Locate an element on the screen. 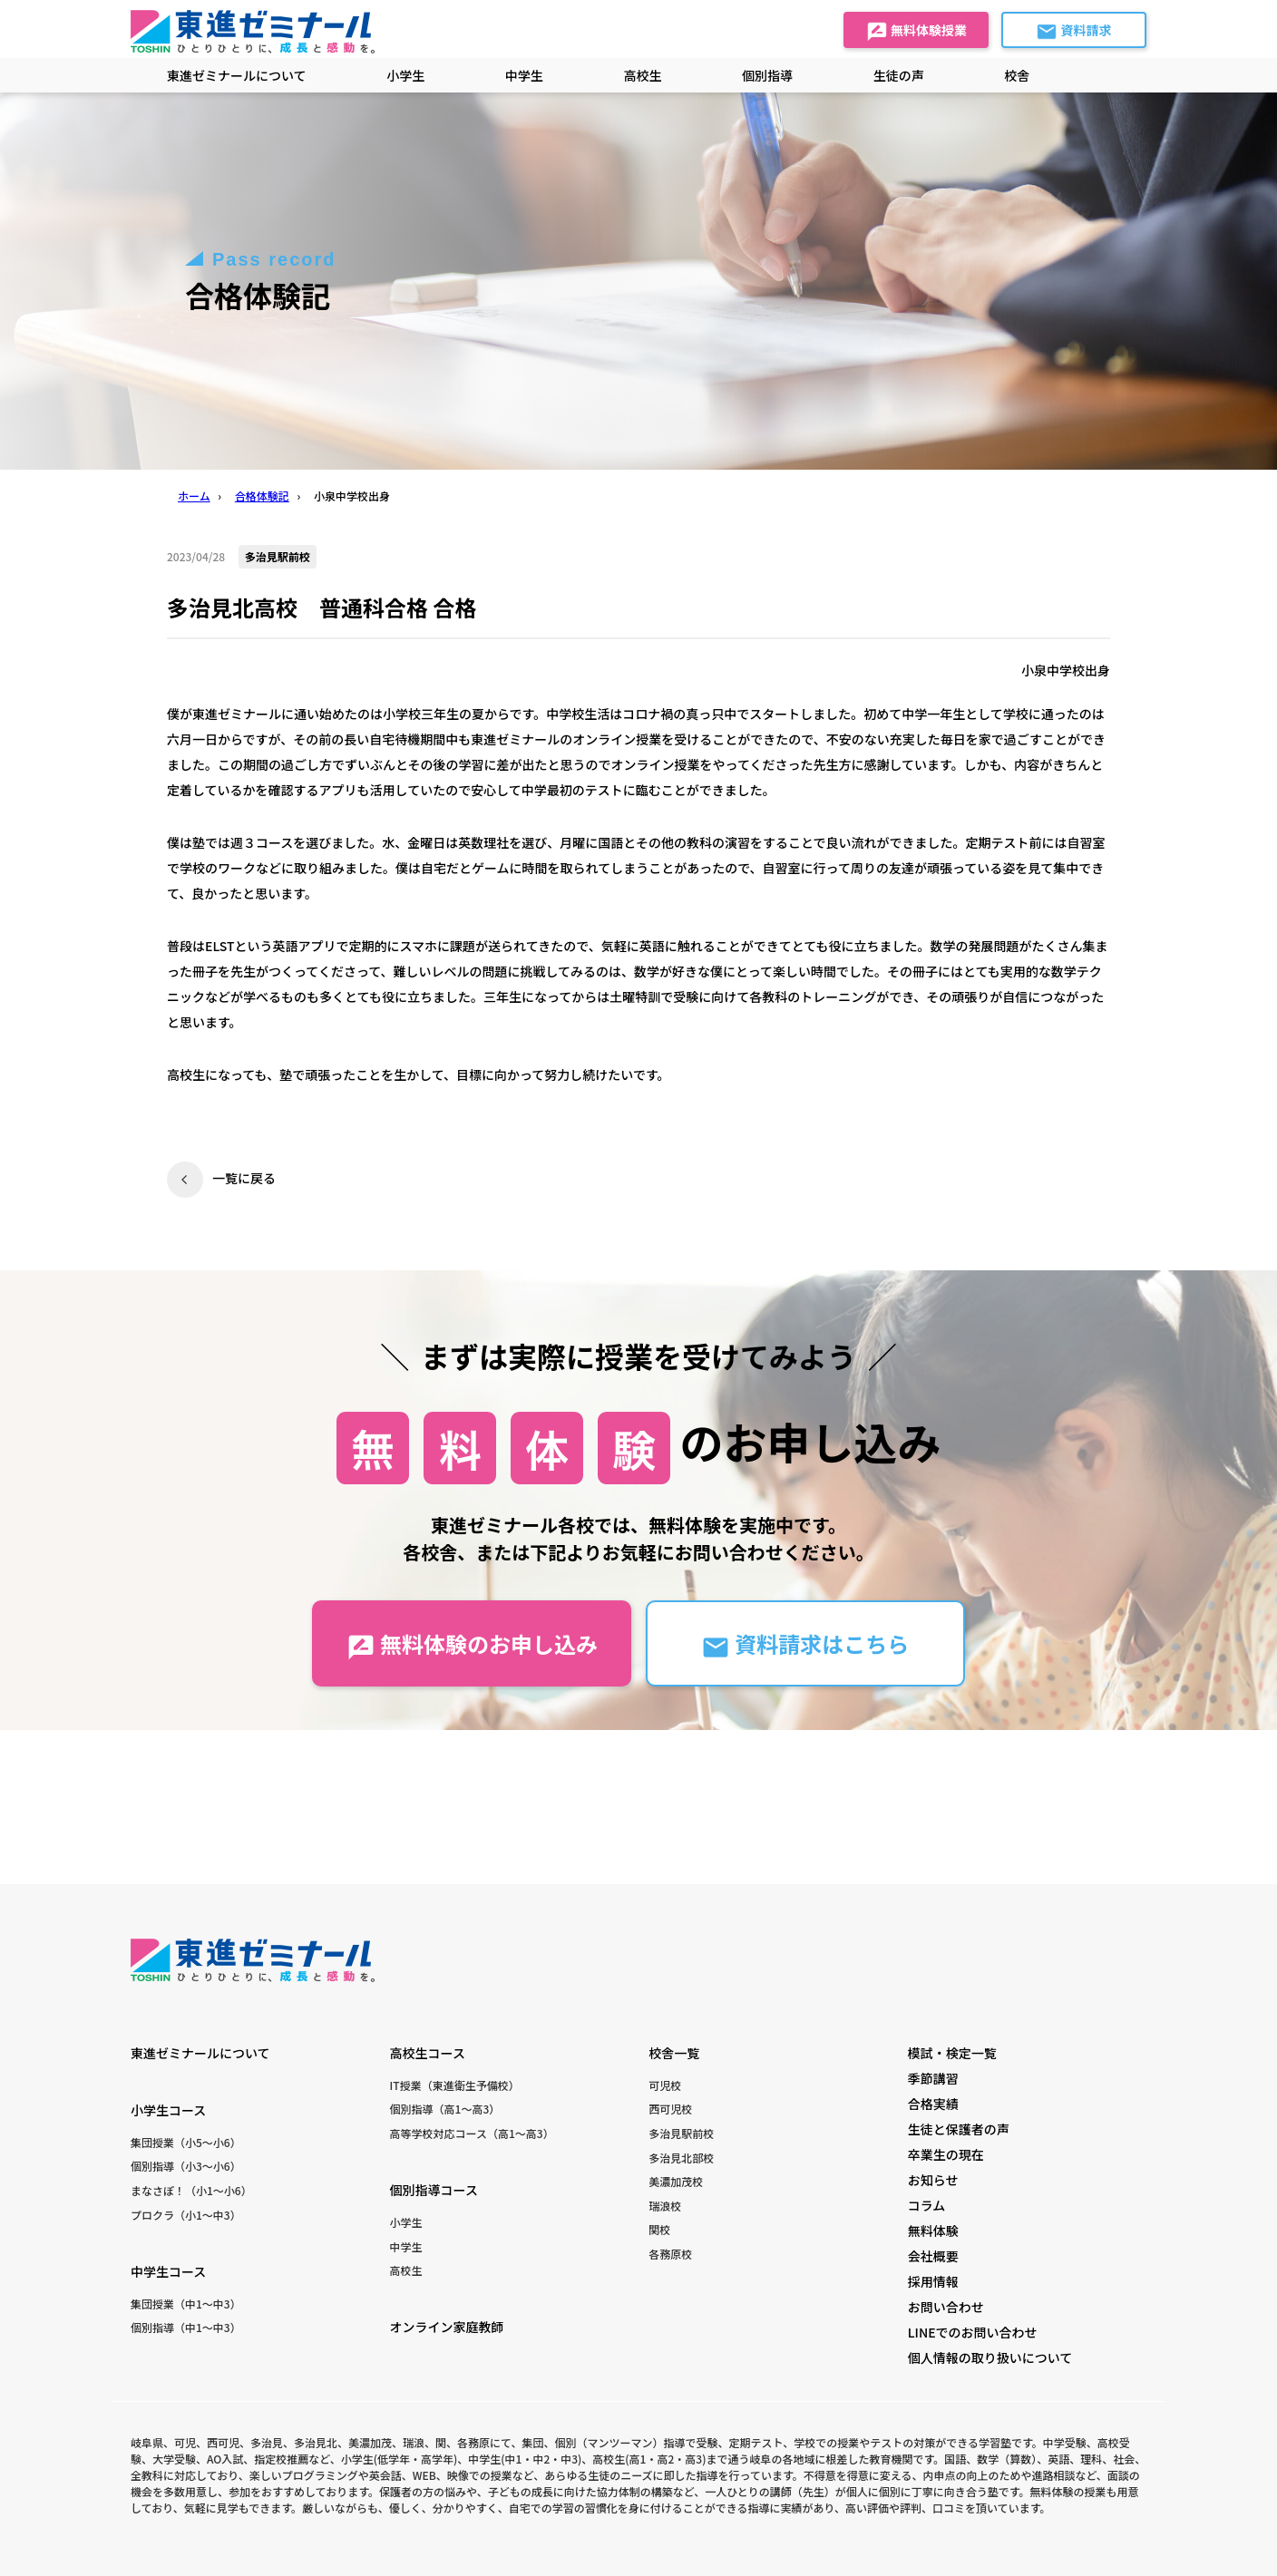 The image size is (1277, 2576). 集団授業（小5〜小6） is located at coordinates (186, 2142).